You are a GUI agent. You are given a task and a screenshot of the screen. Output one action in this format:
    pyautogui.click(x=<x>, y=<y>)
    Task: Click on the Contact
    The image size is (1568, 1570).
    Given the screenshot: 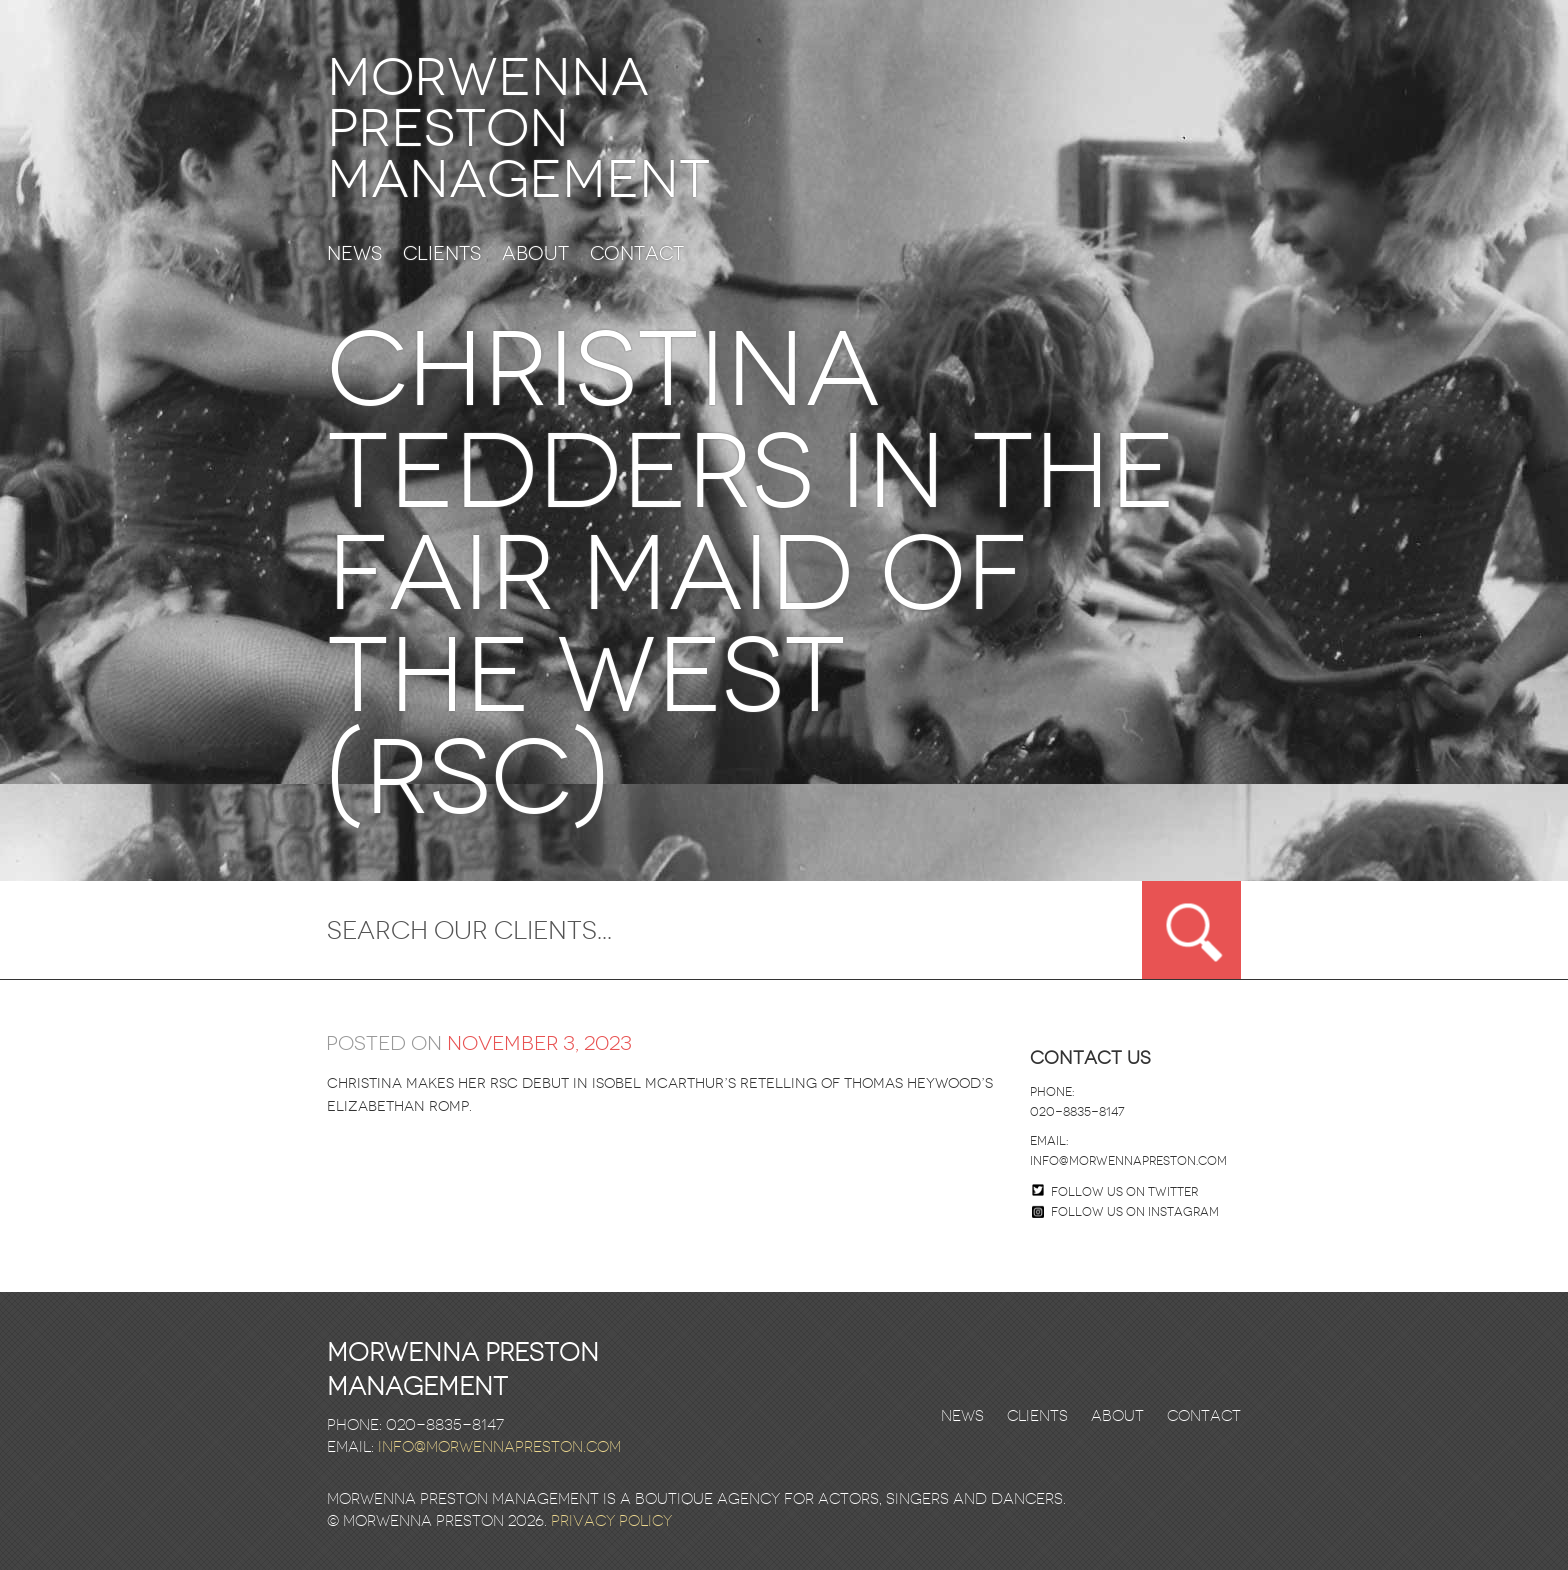 What is the action you would take?
    pyautogui.click(x=637, y=254)
    